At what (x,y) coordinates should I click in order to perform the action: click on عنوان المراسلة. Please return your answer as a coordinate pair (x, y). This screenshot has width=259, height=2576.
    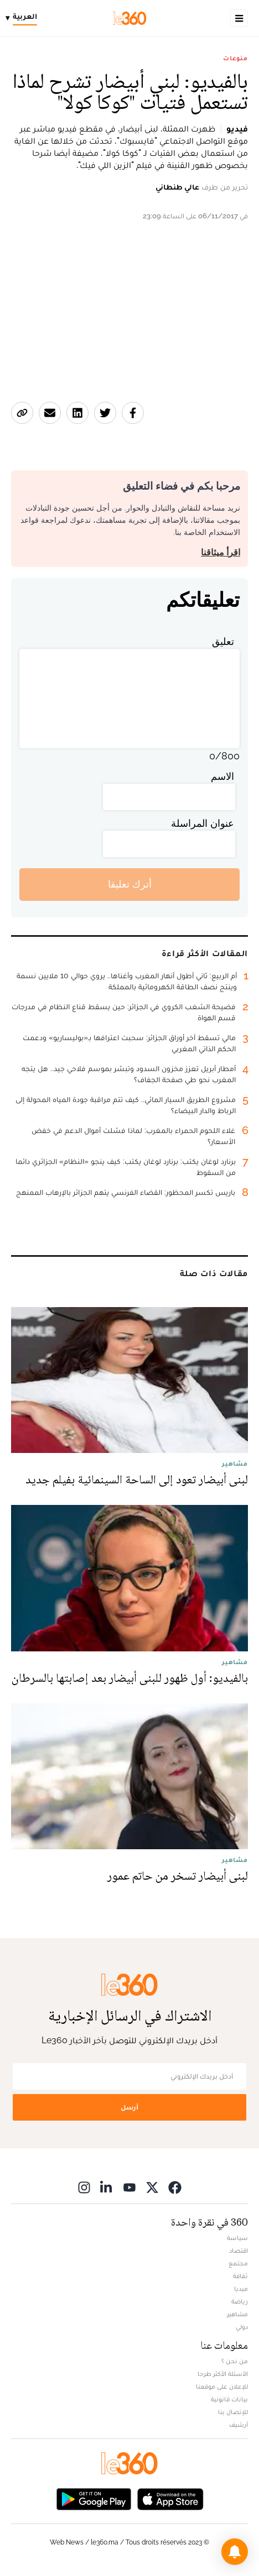
    Looking at the image, I should click on (202, 823).